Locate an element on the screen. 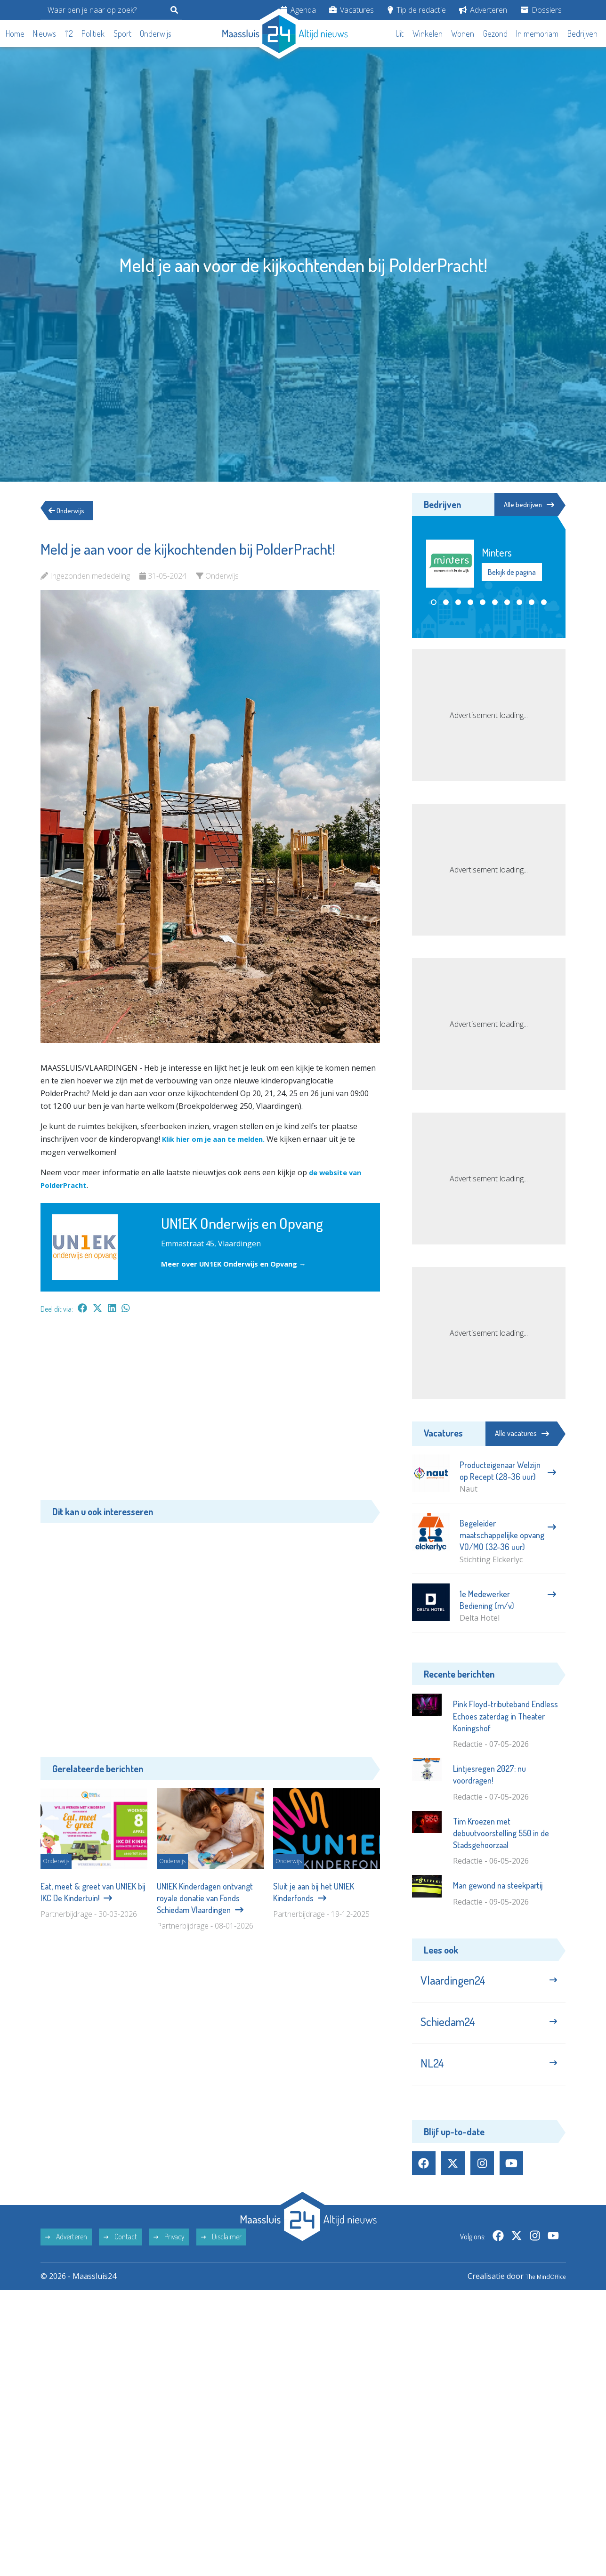 Image resolution: width=606 pixels, height=2576 pixels. Home is located at coordinates (15, 33).